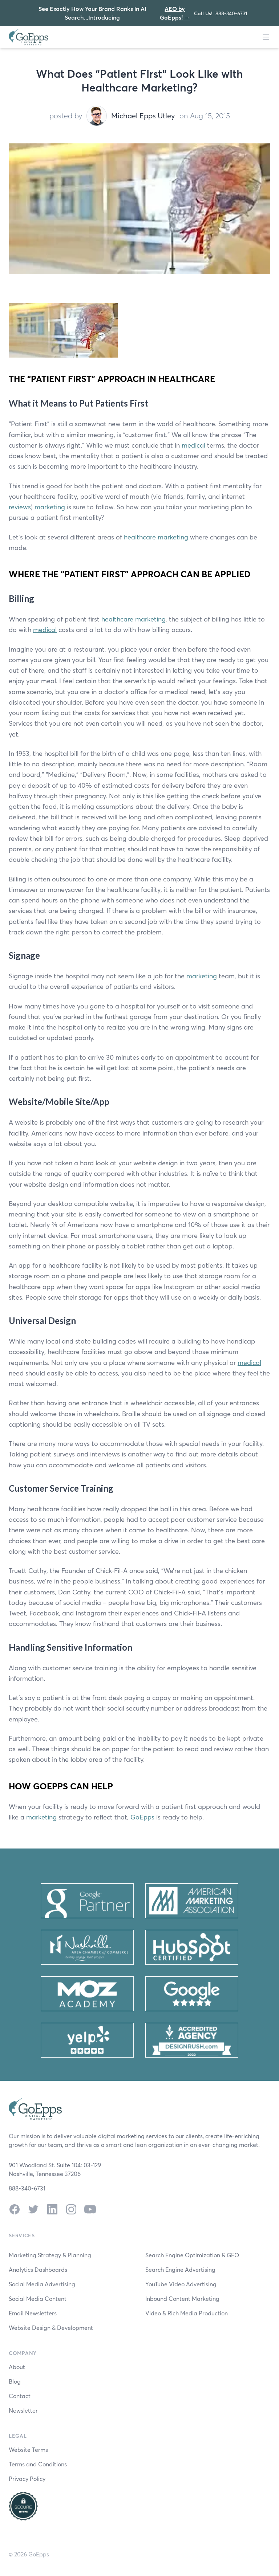 The height and width of the screenshot is (2576, 279). What do you see at coordinates (20, 506) in the screenshot?
I see `reviews` at bounding box center [20, 506].